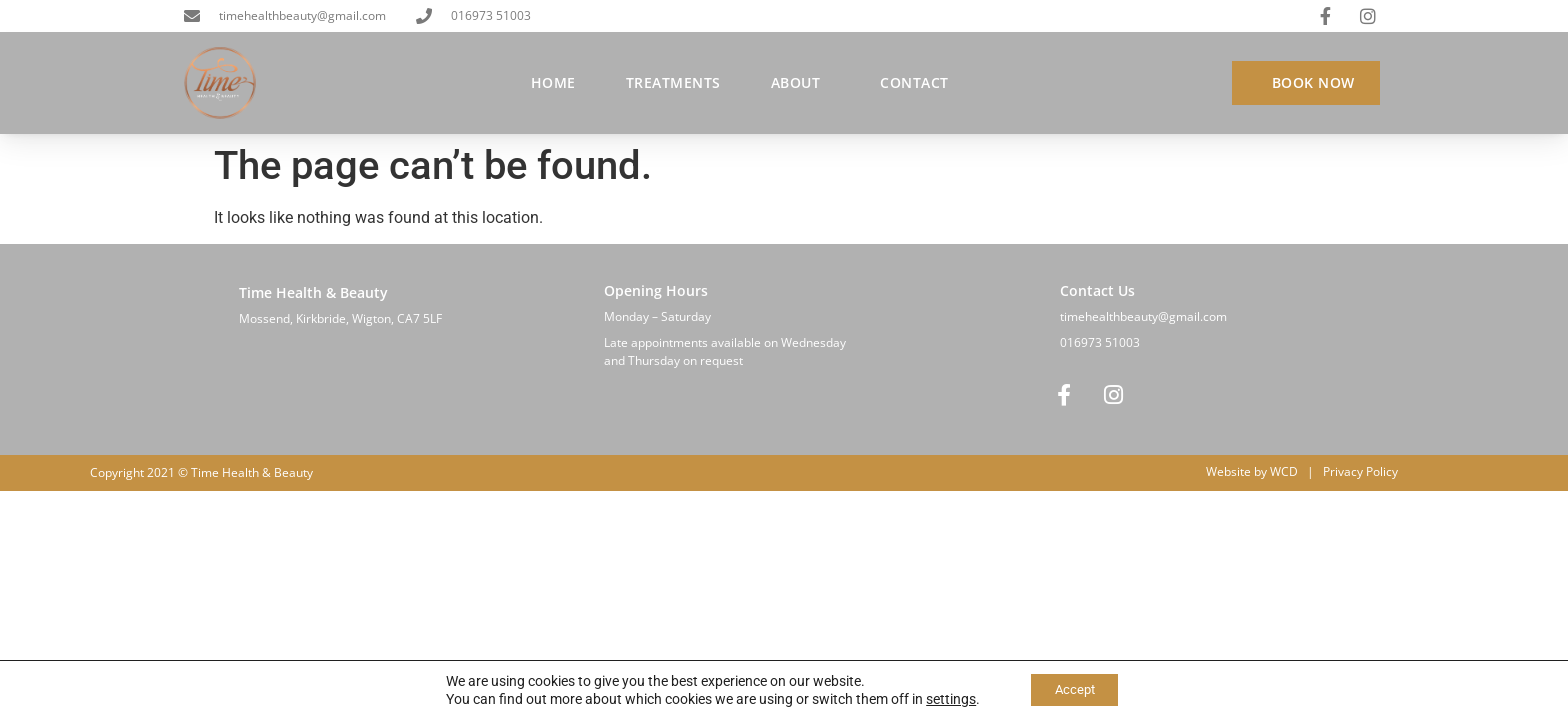  What do you see at coordinates (1143, 316) in the screenshot?
I see `timehealthbeauty@gmail.com` at bounding box center [1143, 316].